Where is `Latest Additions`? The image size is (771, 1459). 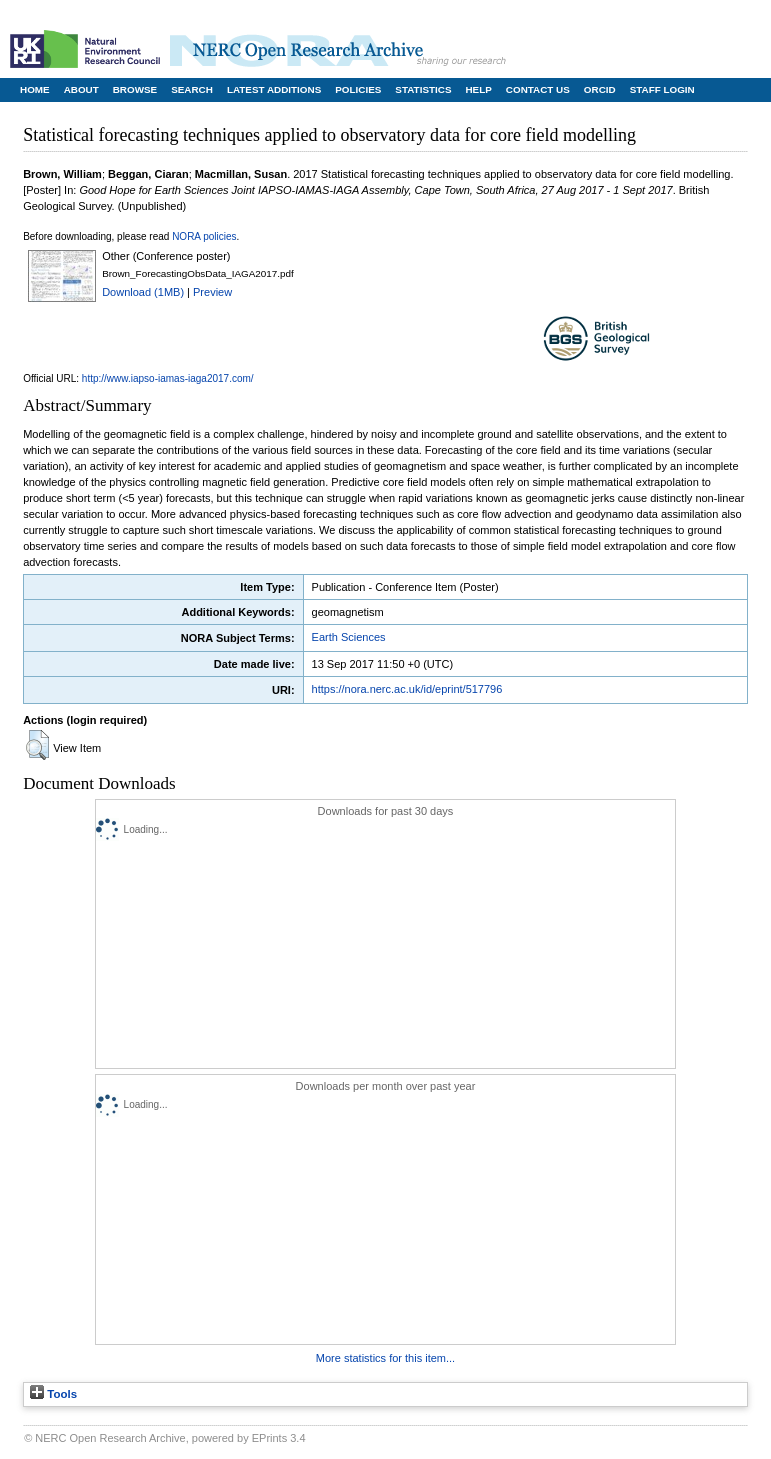
Latest Additions is located at coordinates (274, 89).